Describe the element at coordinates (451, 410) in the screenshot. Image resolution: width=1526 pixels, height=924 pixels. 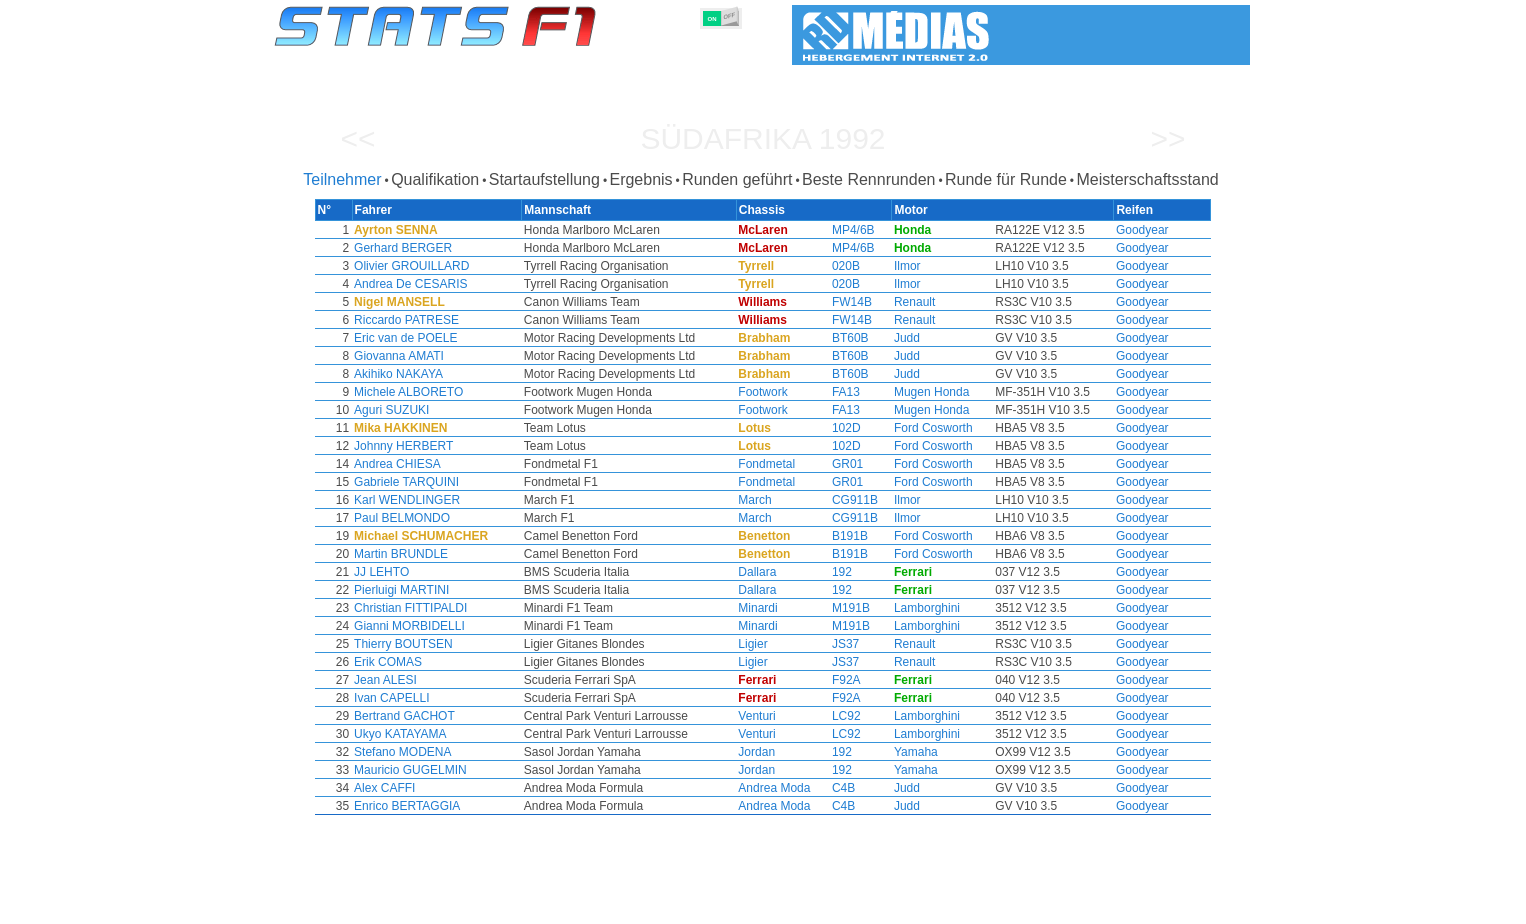
I see `Aguri SUZUKI` at that location.